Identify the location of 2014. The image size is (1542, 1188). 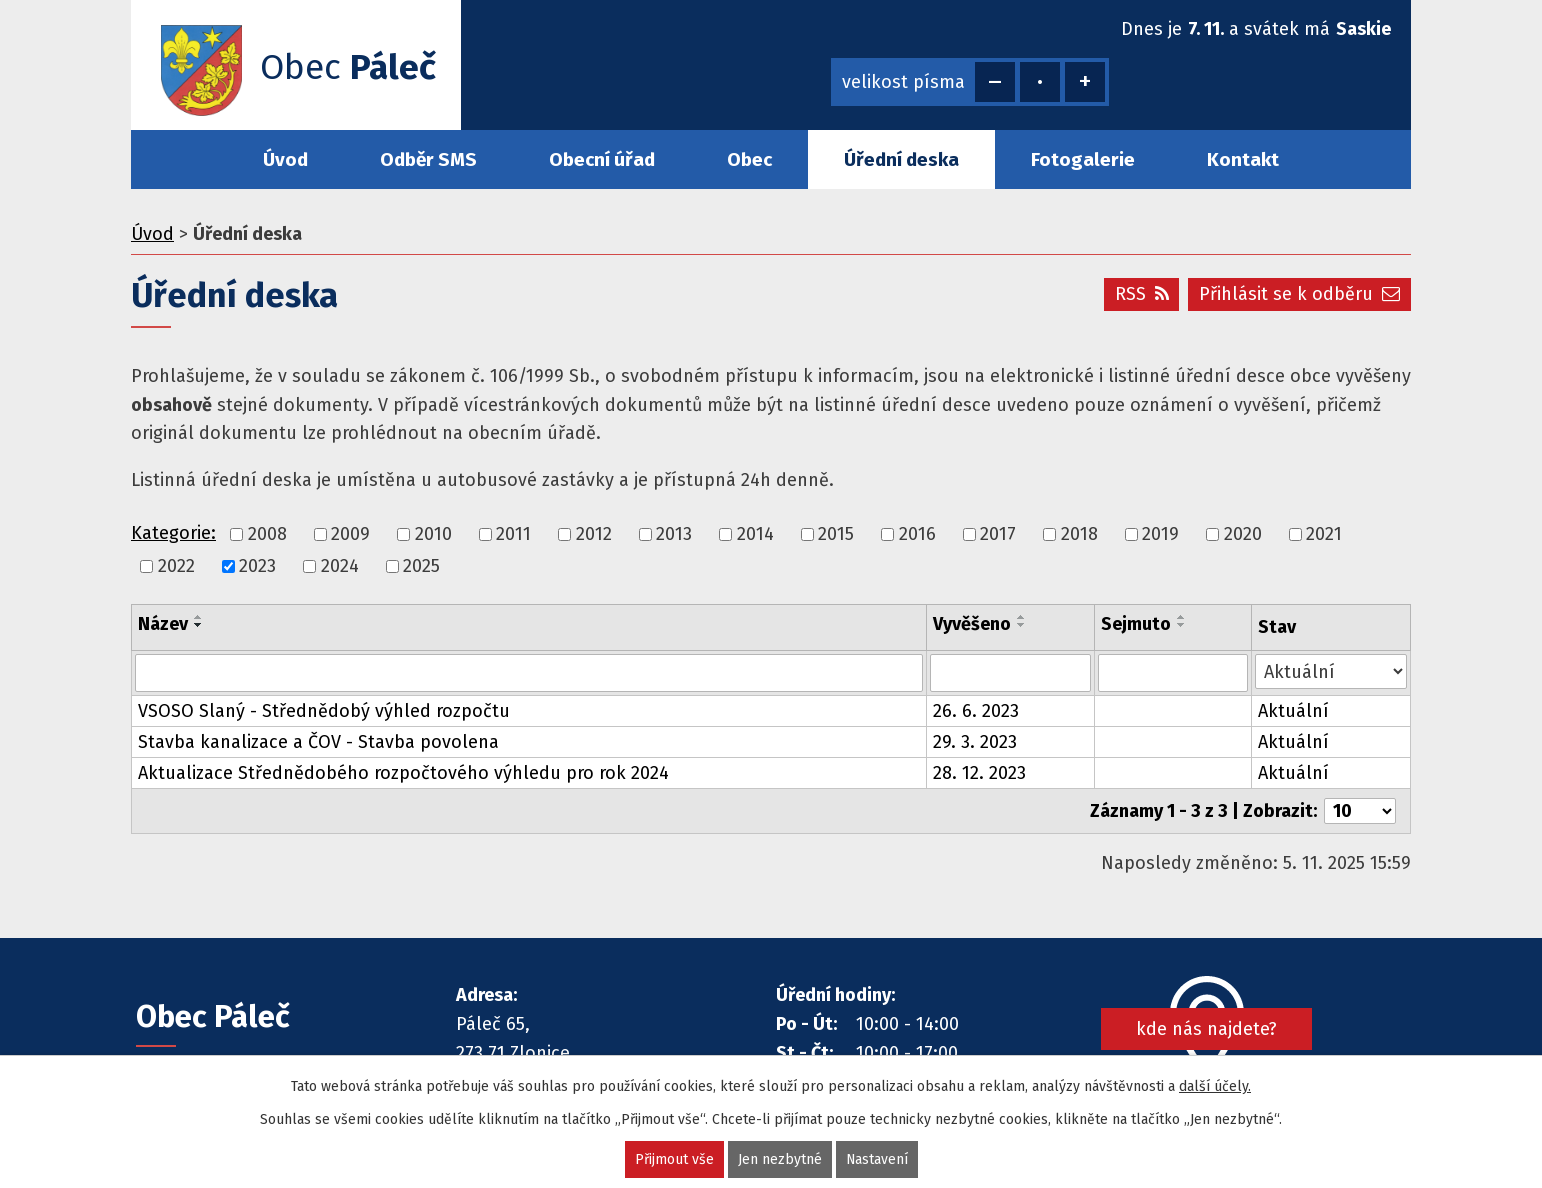
(755, 534).